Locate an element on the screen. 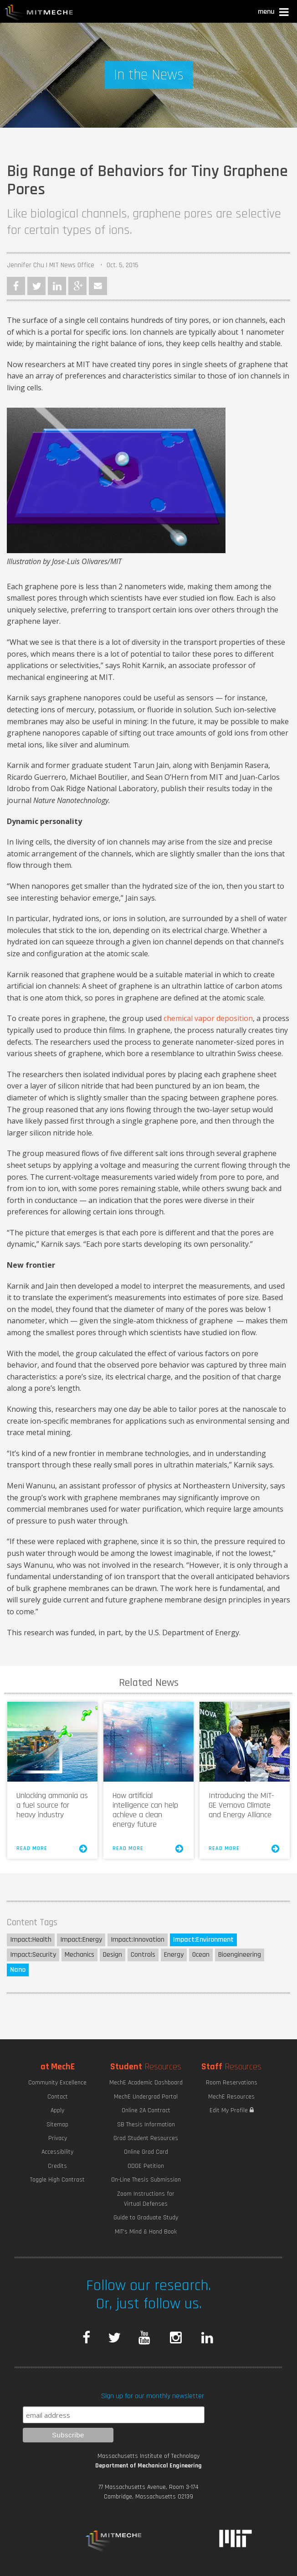  Online Grad Card is located at coordinates (146, 2152).